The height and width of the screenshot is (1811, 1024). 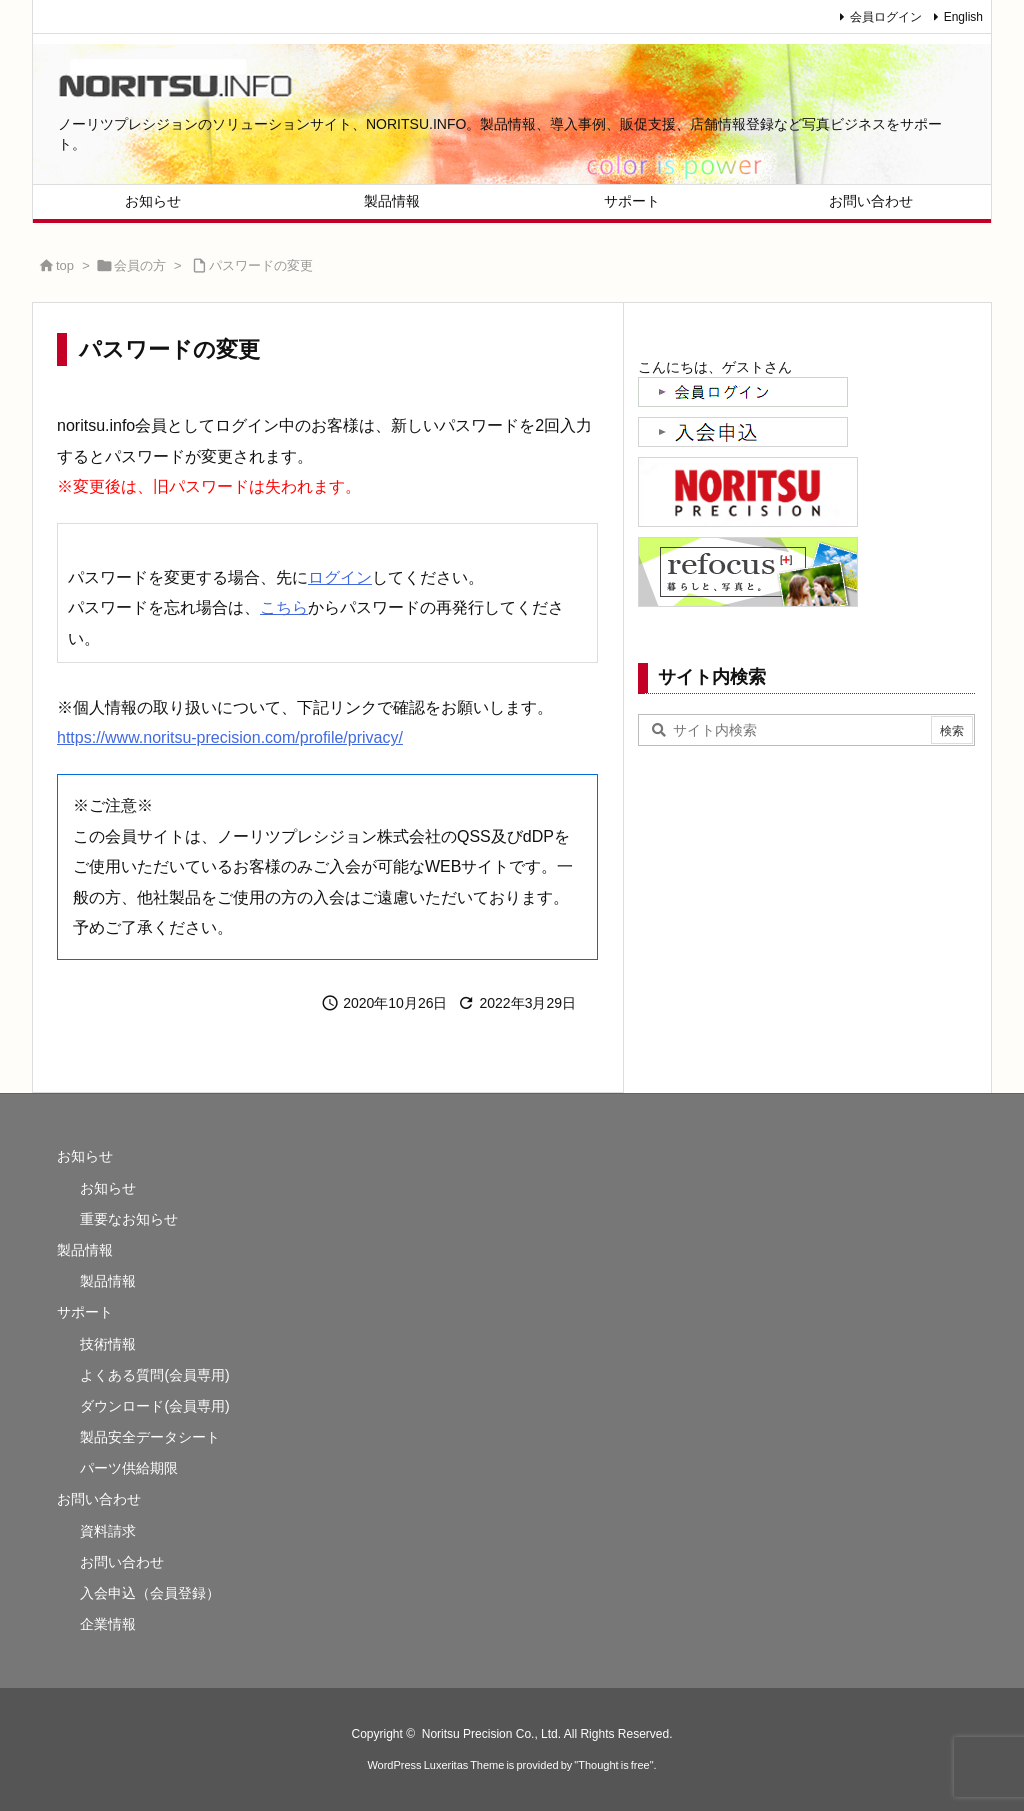 What do you see at coordinates (230, 737) in the screenshot?
I see `https://www.noritsu-precision.com/profile/privacy/` at bounding box center [230, 737].